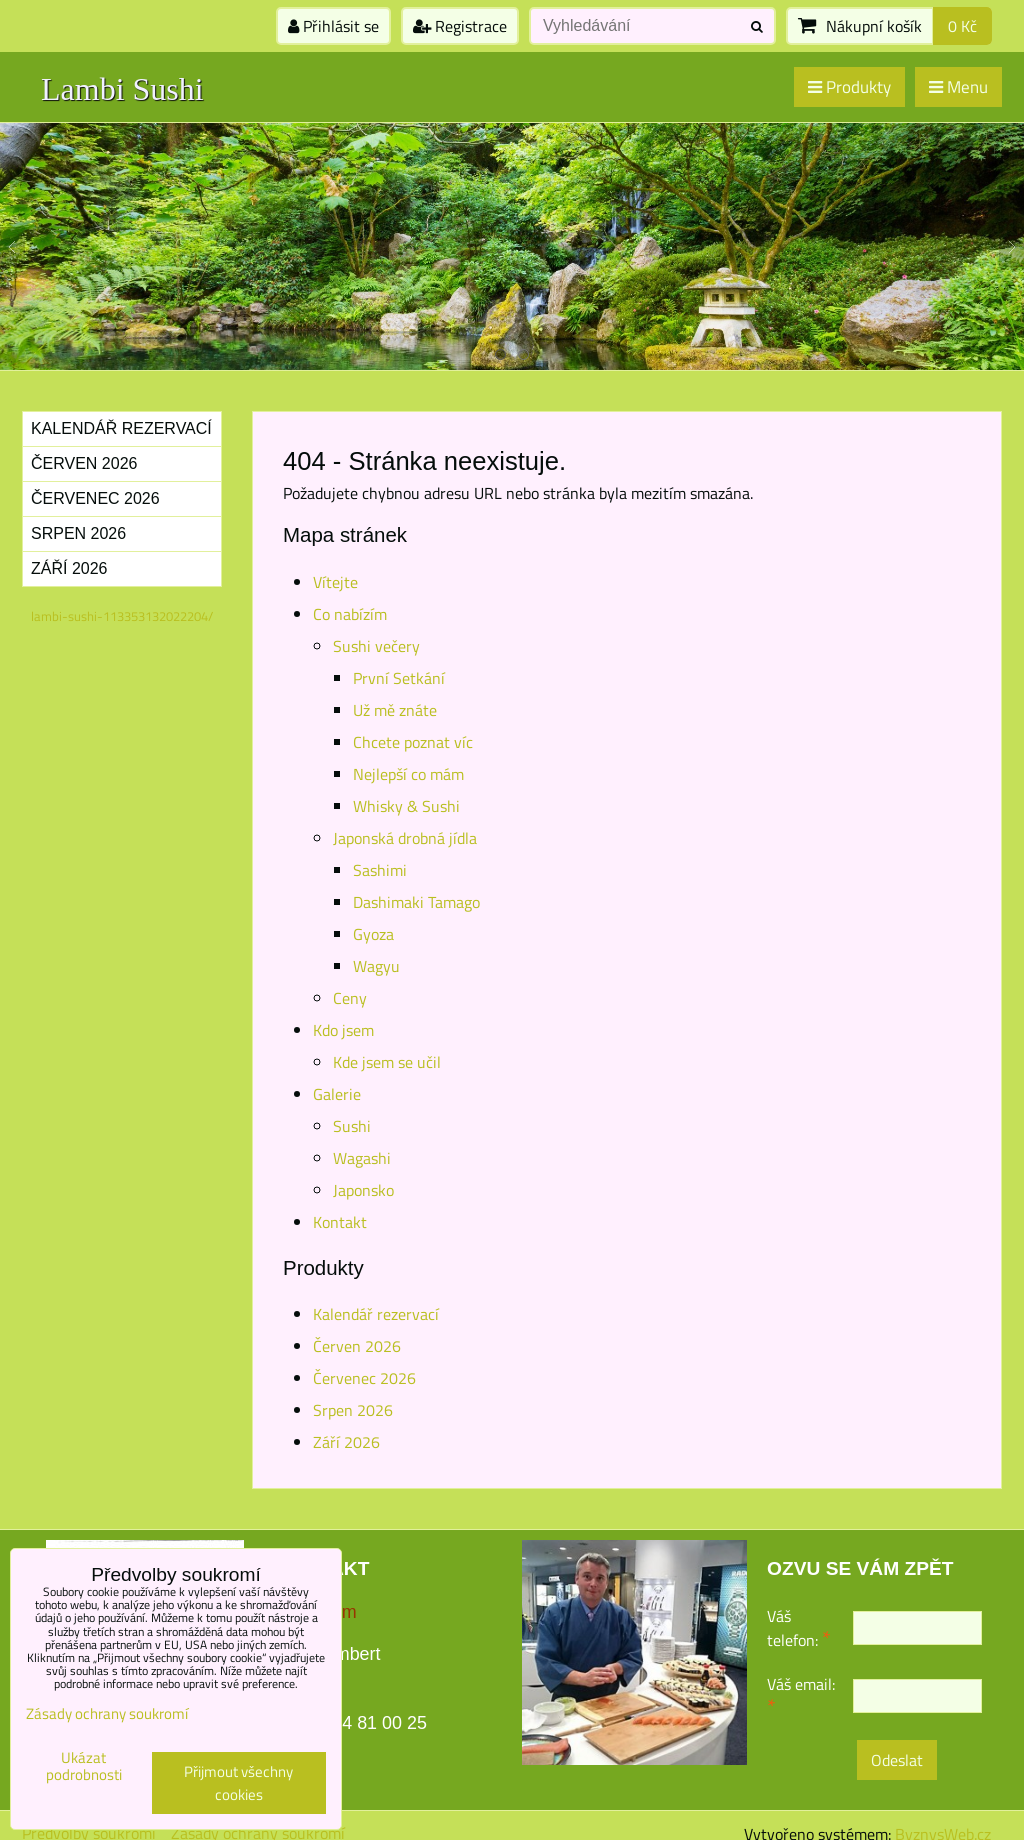 The width and height of the screenshot is (1024, 1840). What do you see at coordinates (352, 1126) in the screenshot?
I see `Sushi` at bounding box center [352, 1126].